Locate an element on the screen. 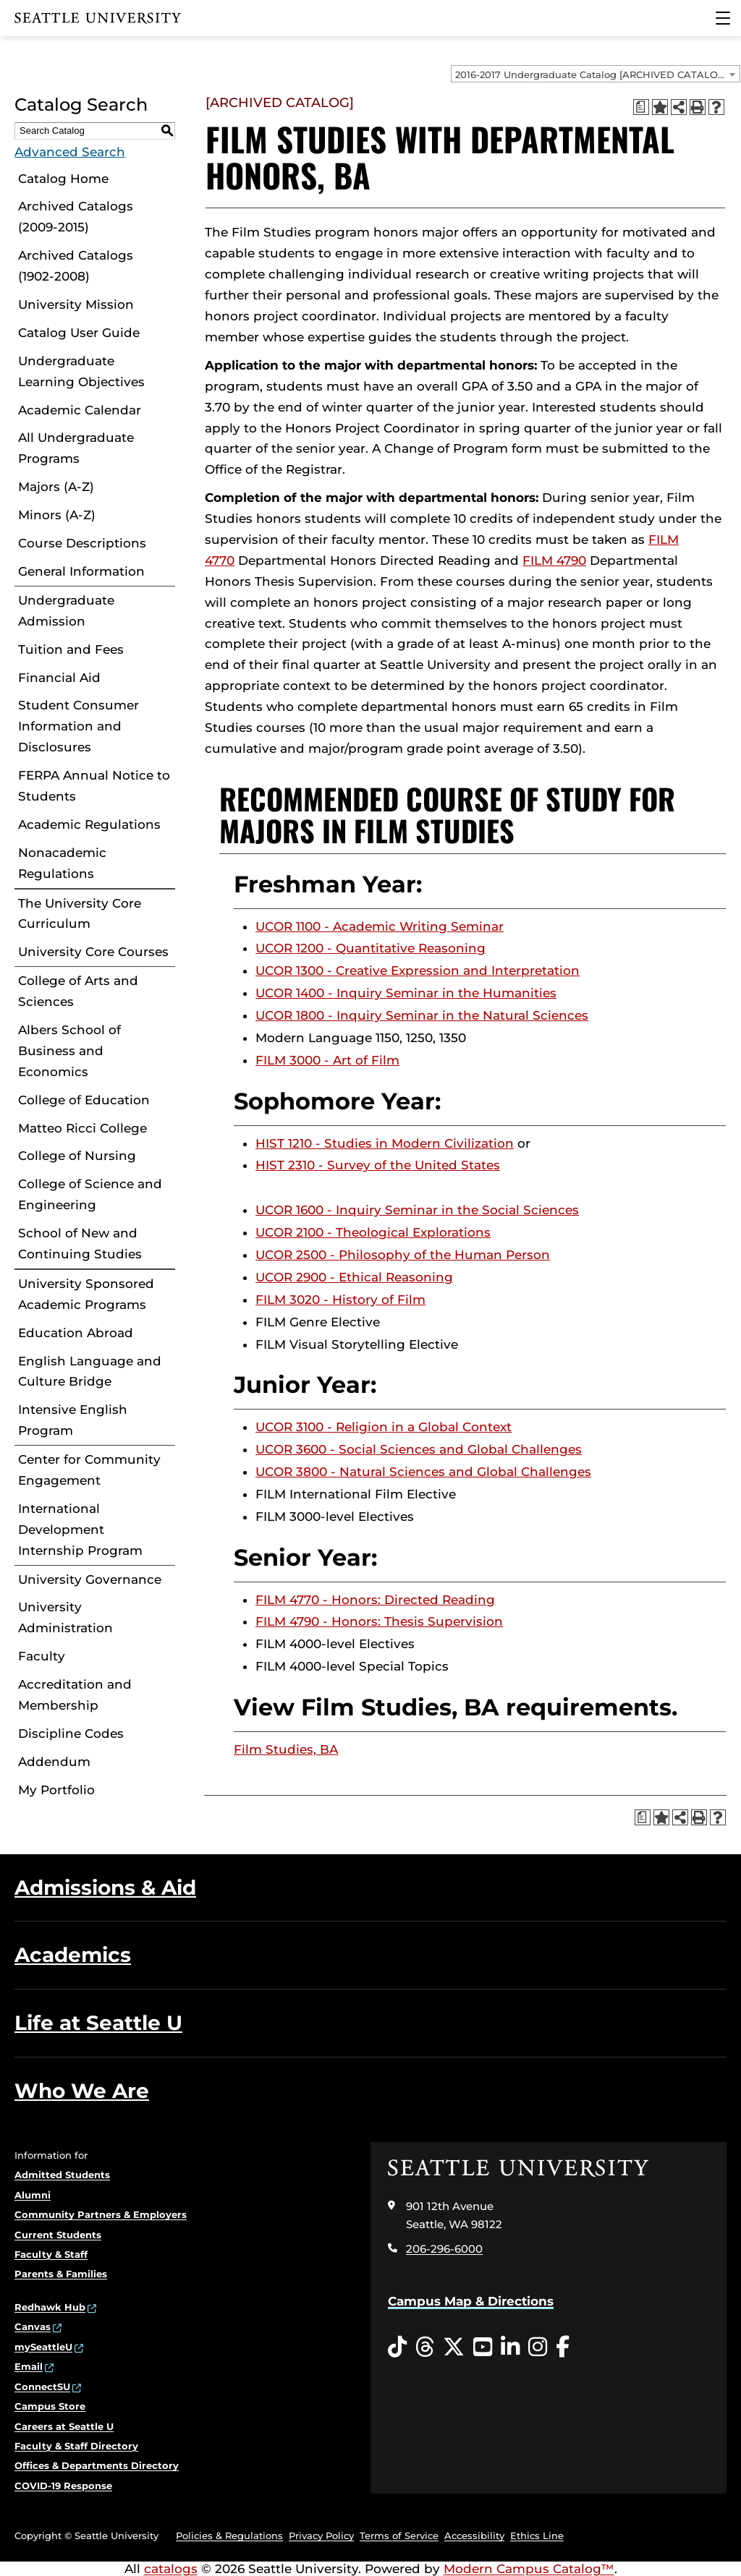 The width and height of the screenshot is (741, 2576). Undergraduate Learning Objectives is located at coordinates (81, 371).